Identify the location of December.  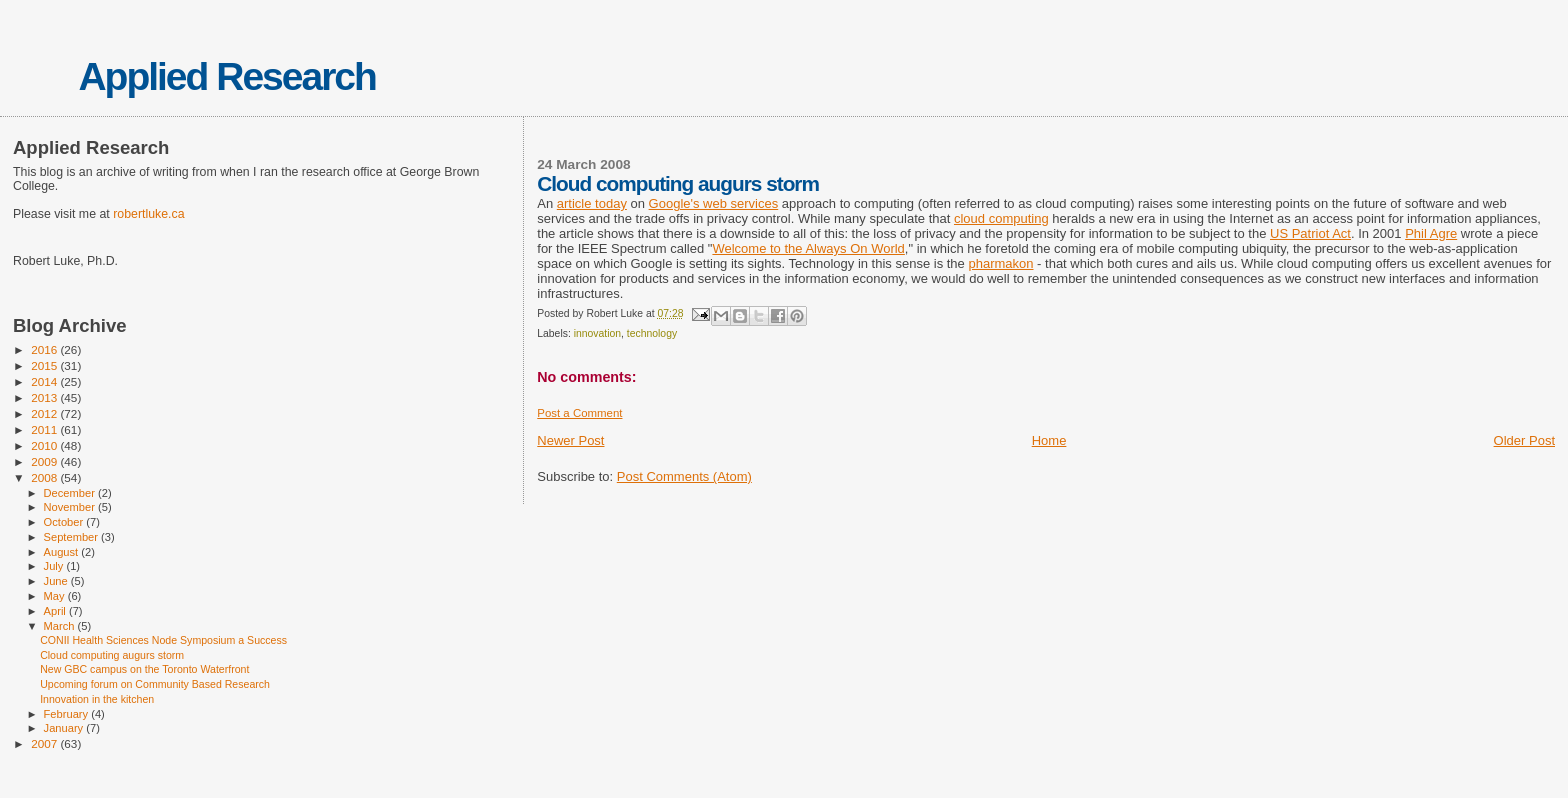
(71, 493).